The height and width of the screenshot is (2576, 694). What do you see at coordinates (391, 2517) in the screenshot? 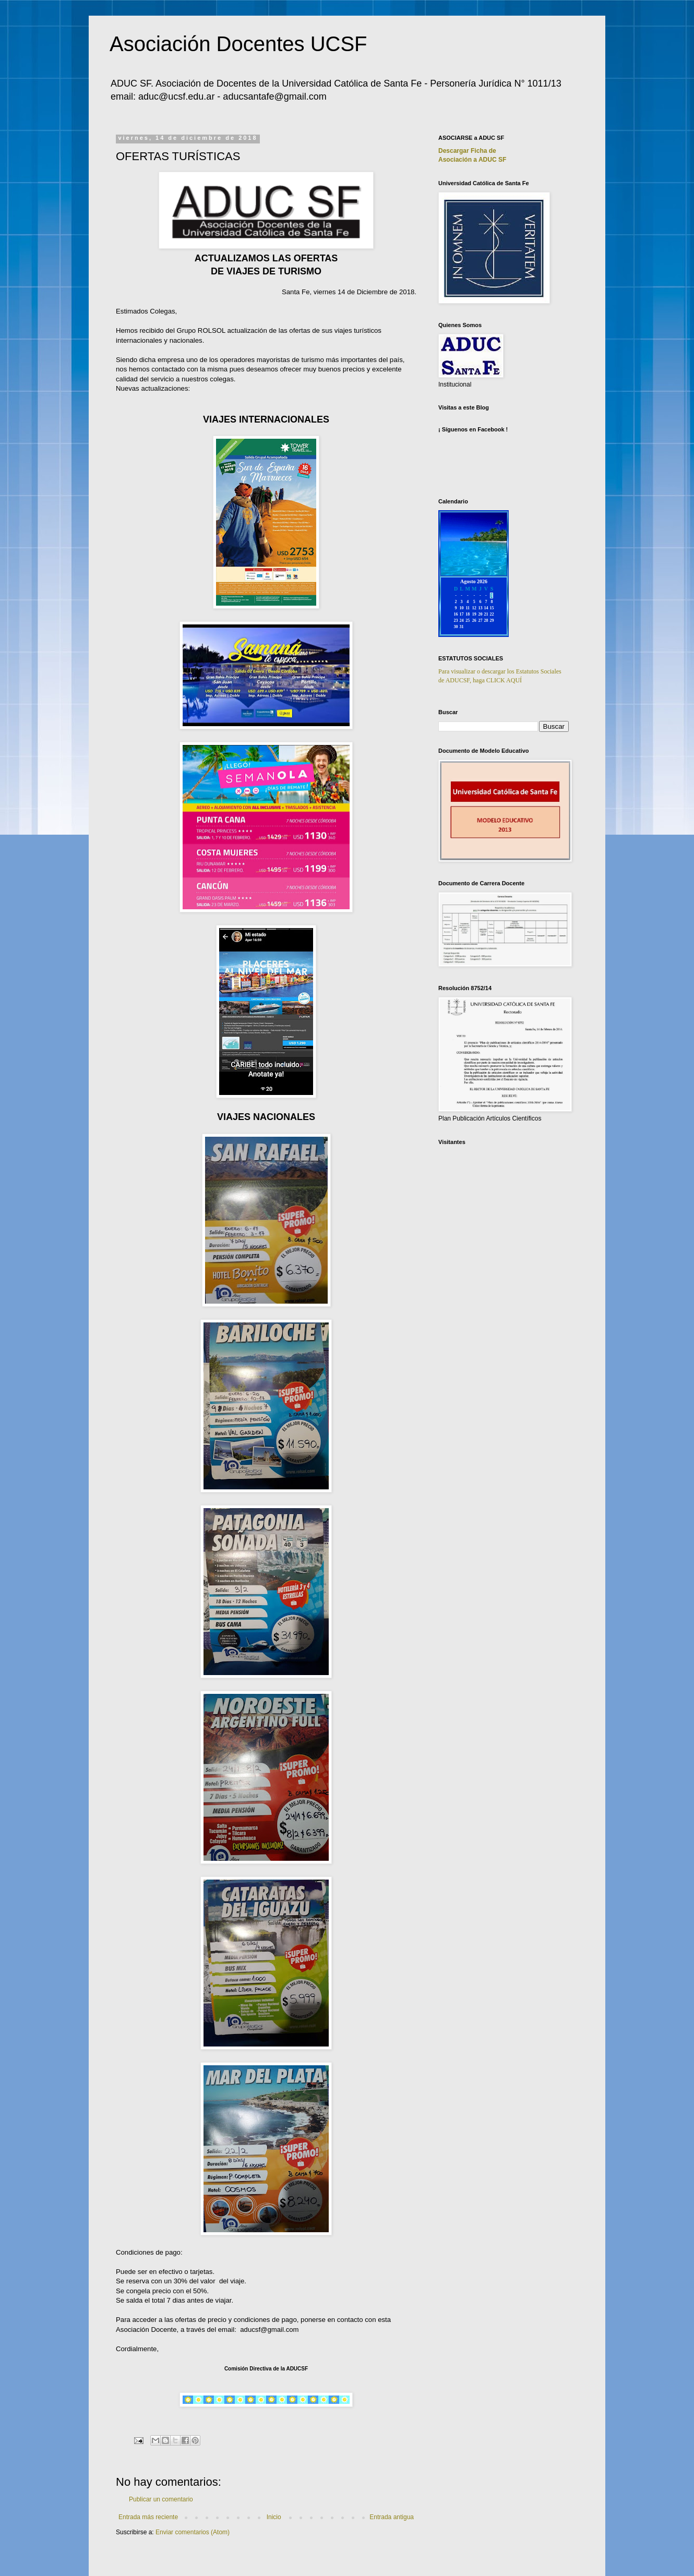
I see `Entrada antigua` at bounding box center [391, 2517].